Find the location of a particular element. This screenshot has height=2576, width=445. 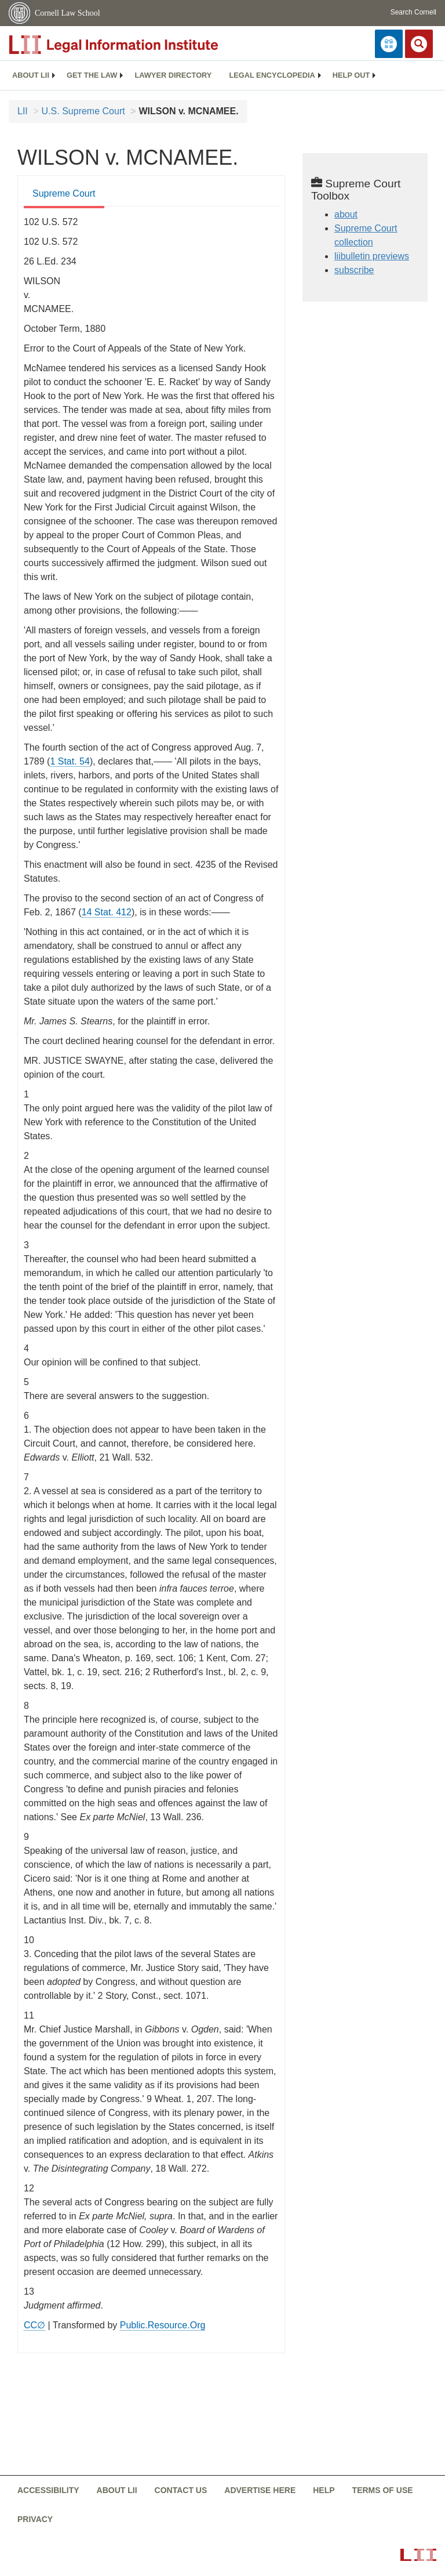

14 Stat. 412 [rio - 14 Stat. 412] is located at coordinates (107, 912).